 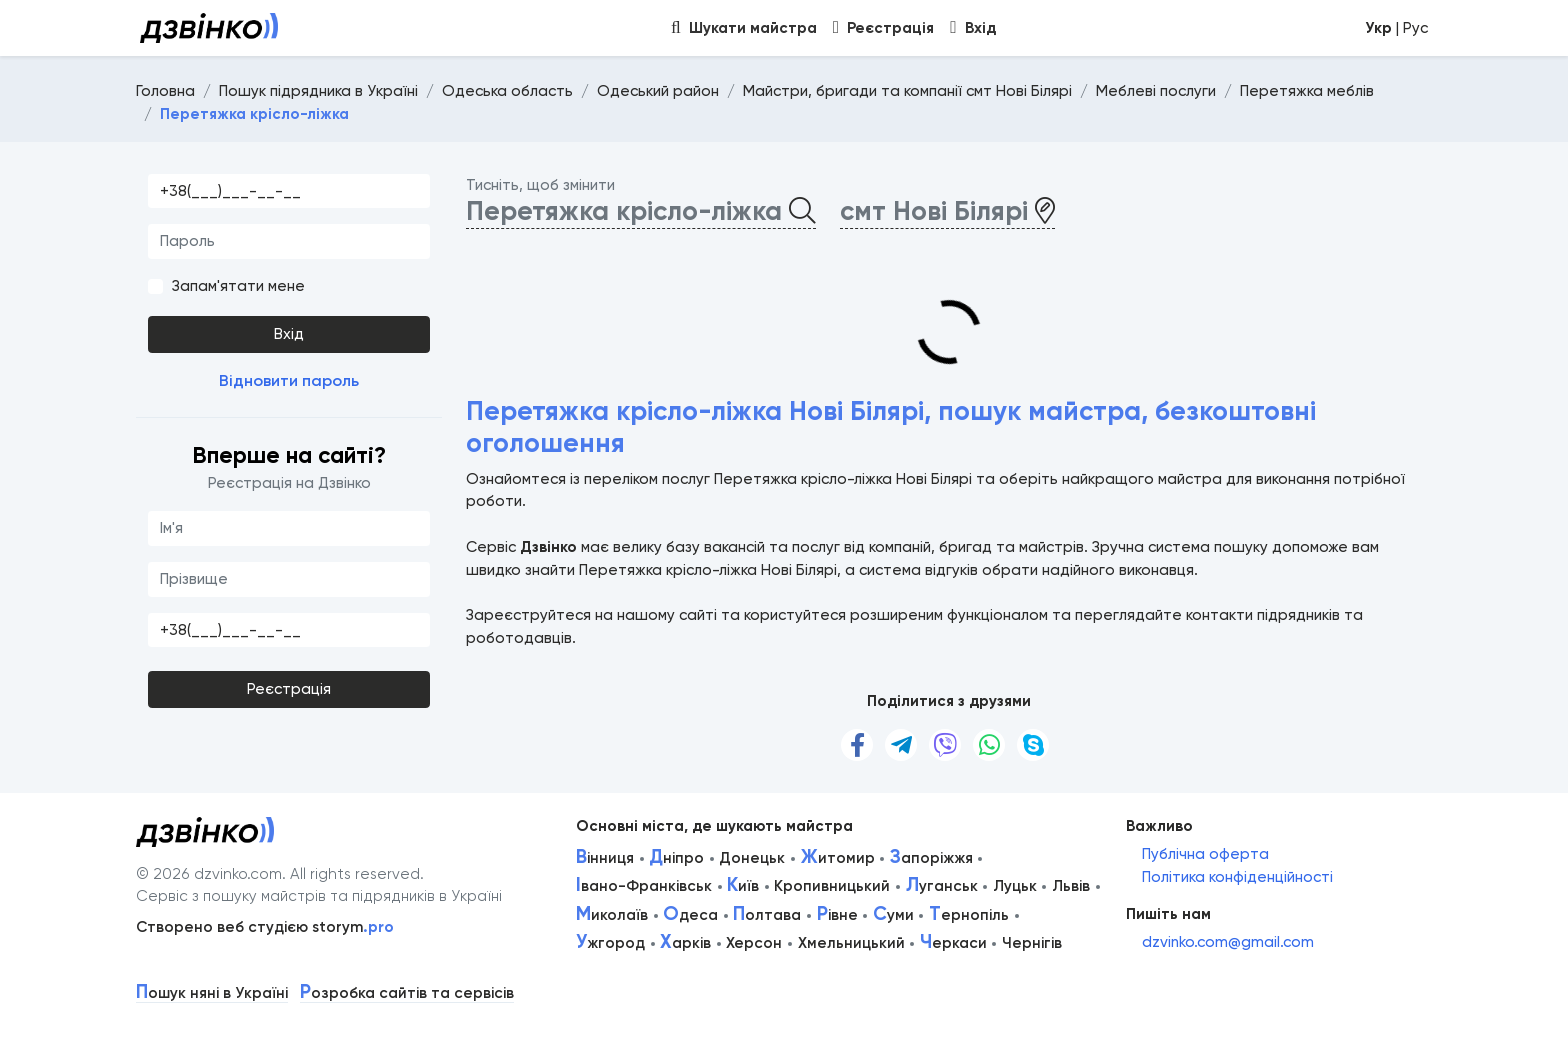 I want to click on івне, so click(x=837, y=915).